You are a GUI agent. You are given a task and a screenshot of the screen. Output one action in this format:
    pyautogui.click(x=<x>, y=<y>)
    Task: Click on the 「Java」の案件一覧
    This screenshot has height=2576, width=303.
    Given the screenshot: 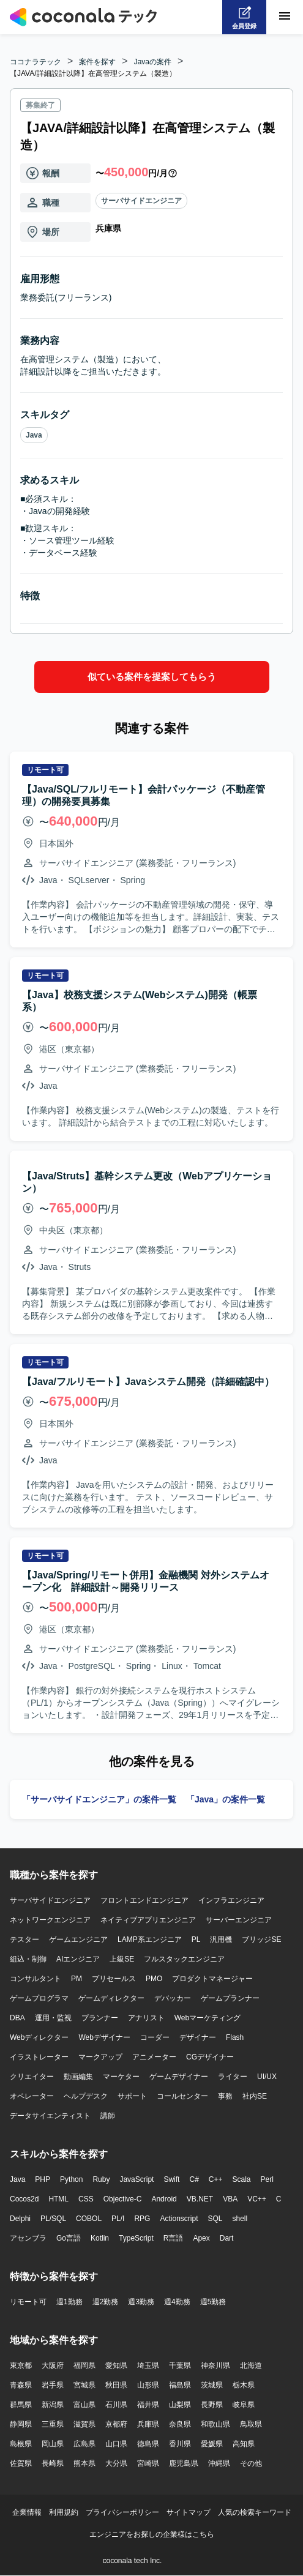 What is the action you would take?
    pyautogui.click(x=225, y=1799)
    